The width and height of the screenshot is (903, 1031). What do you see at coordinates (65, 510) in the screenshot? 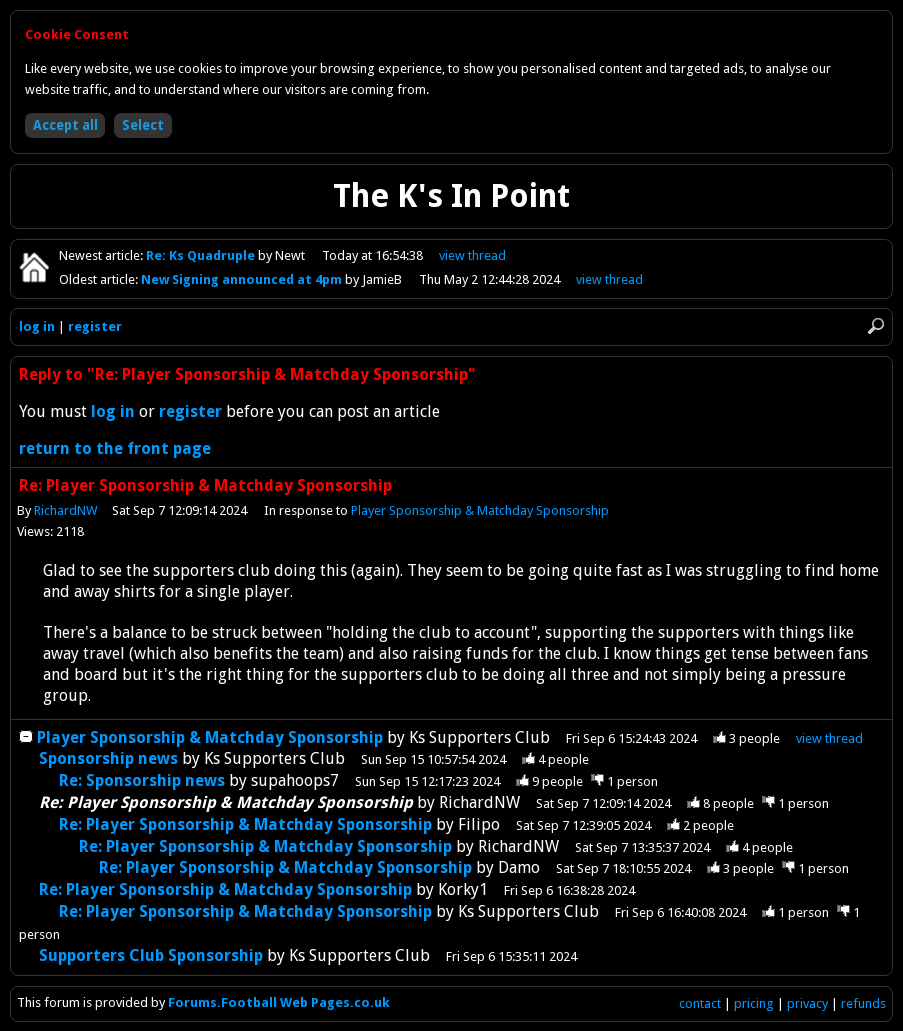
I see `RichardNW` at bounding box center [65, 510].